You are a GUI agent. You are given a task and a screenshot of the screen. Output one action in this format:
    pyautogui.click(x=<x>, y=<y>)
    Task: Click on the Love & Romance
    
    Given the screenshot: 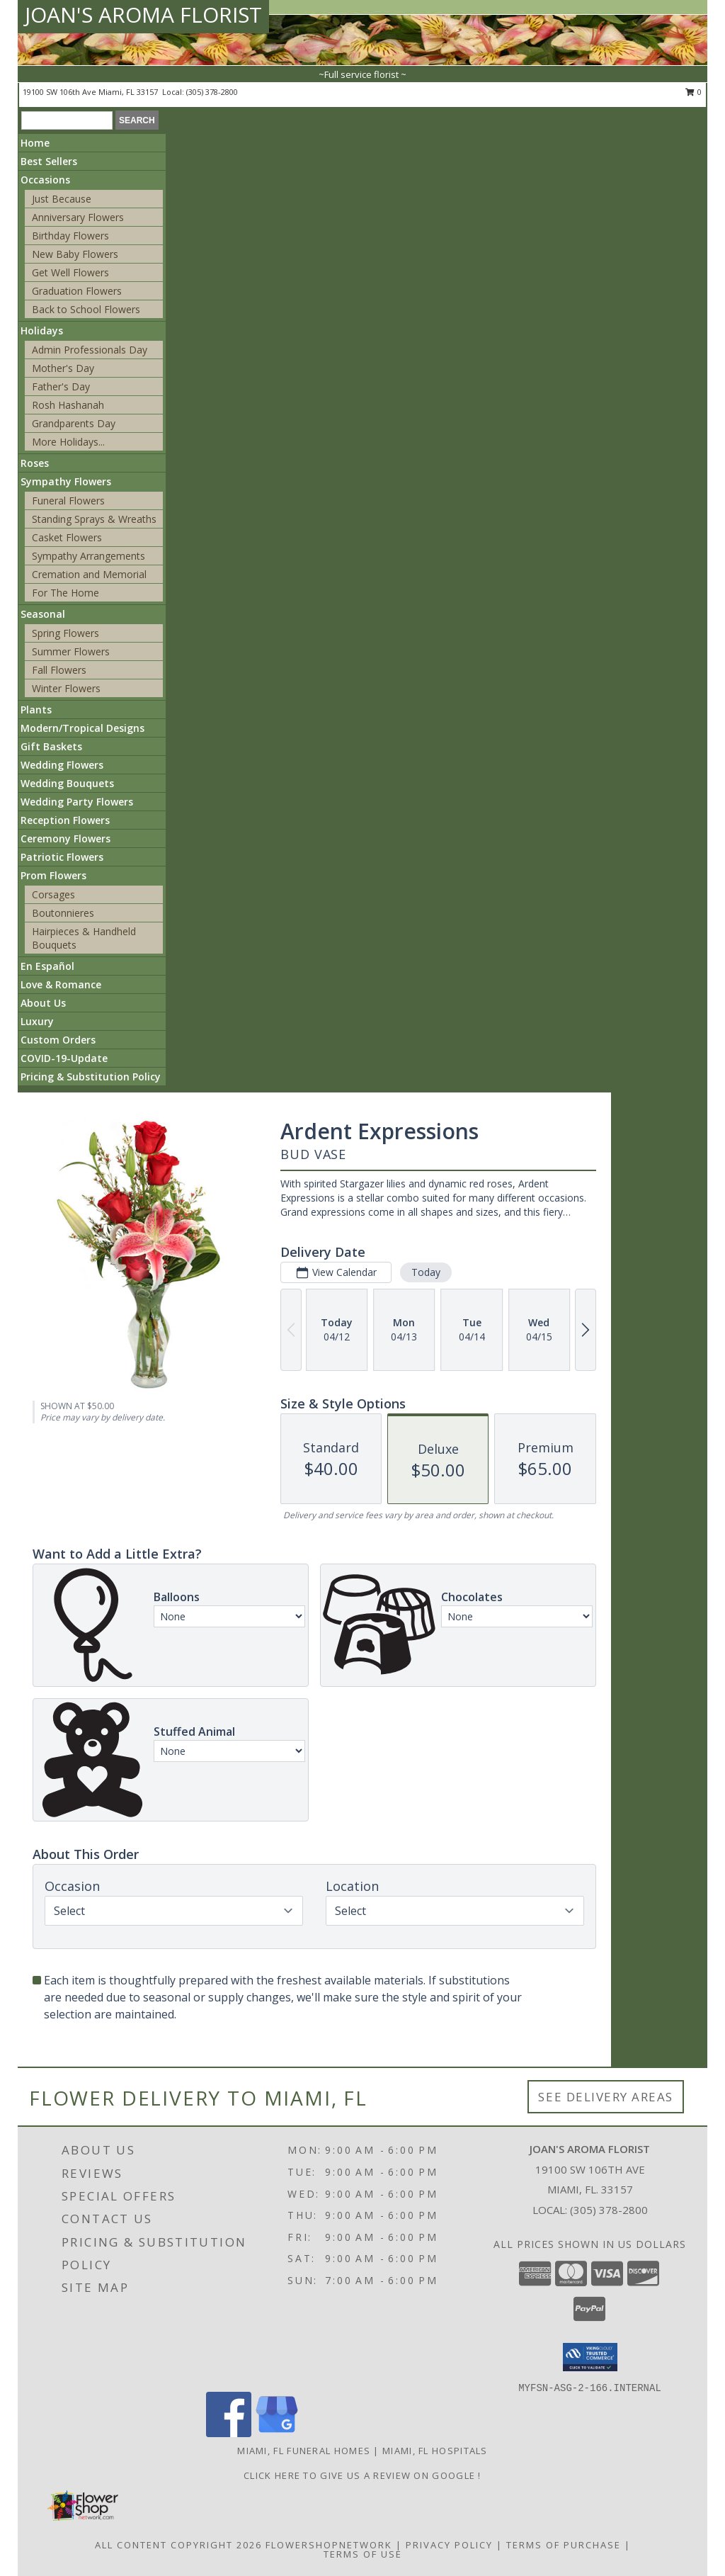 What is the action you would take?
    pyautogui.click(x=61, y=984)
    